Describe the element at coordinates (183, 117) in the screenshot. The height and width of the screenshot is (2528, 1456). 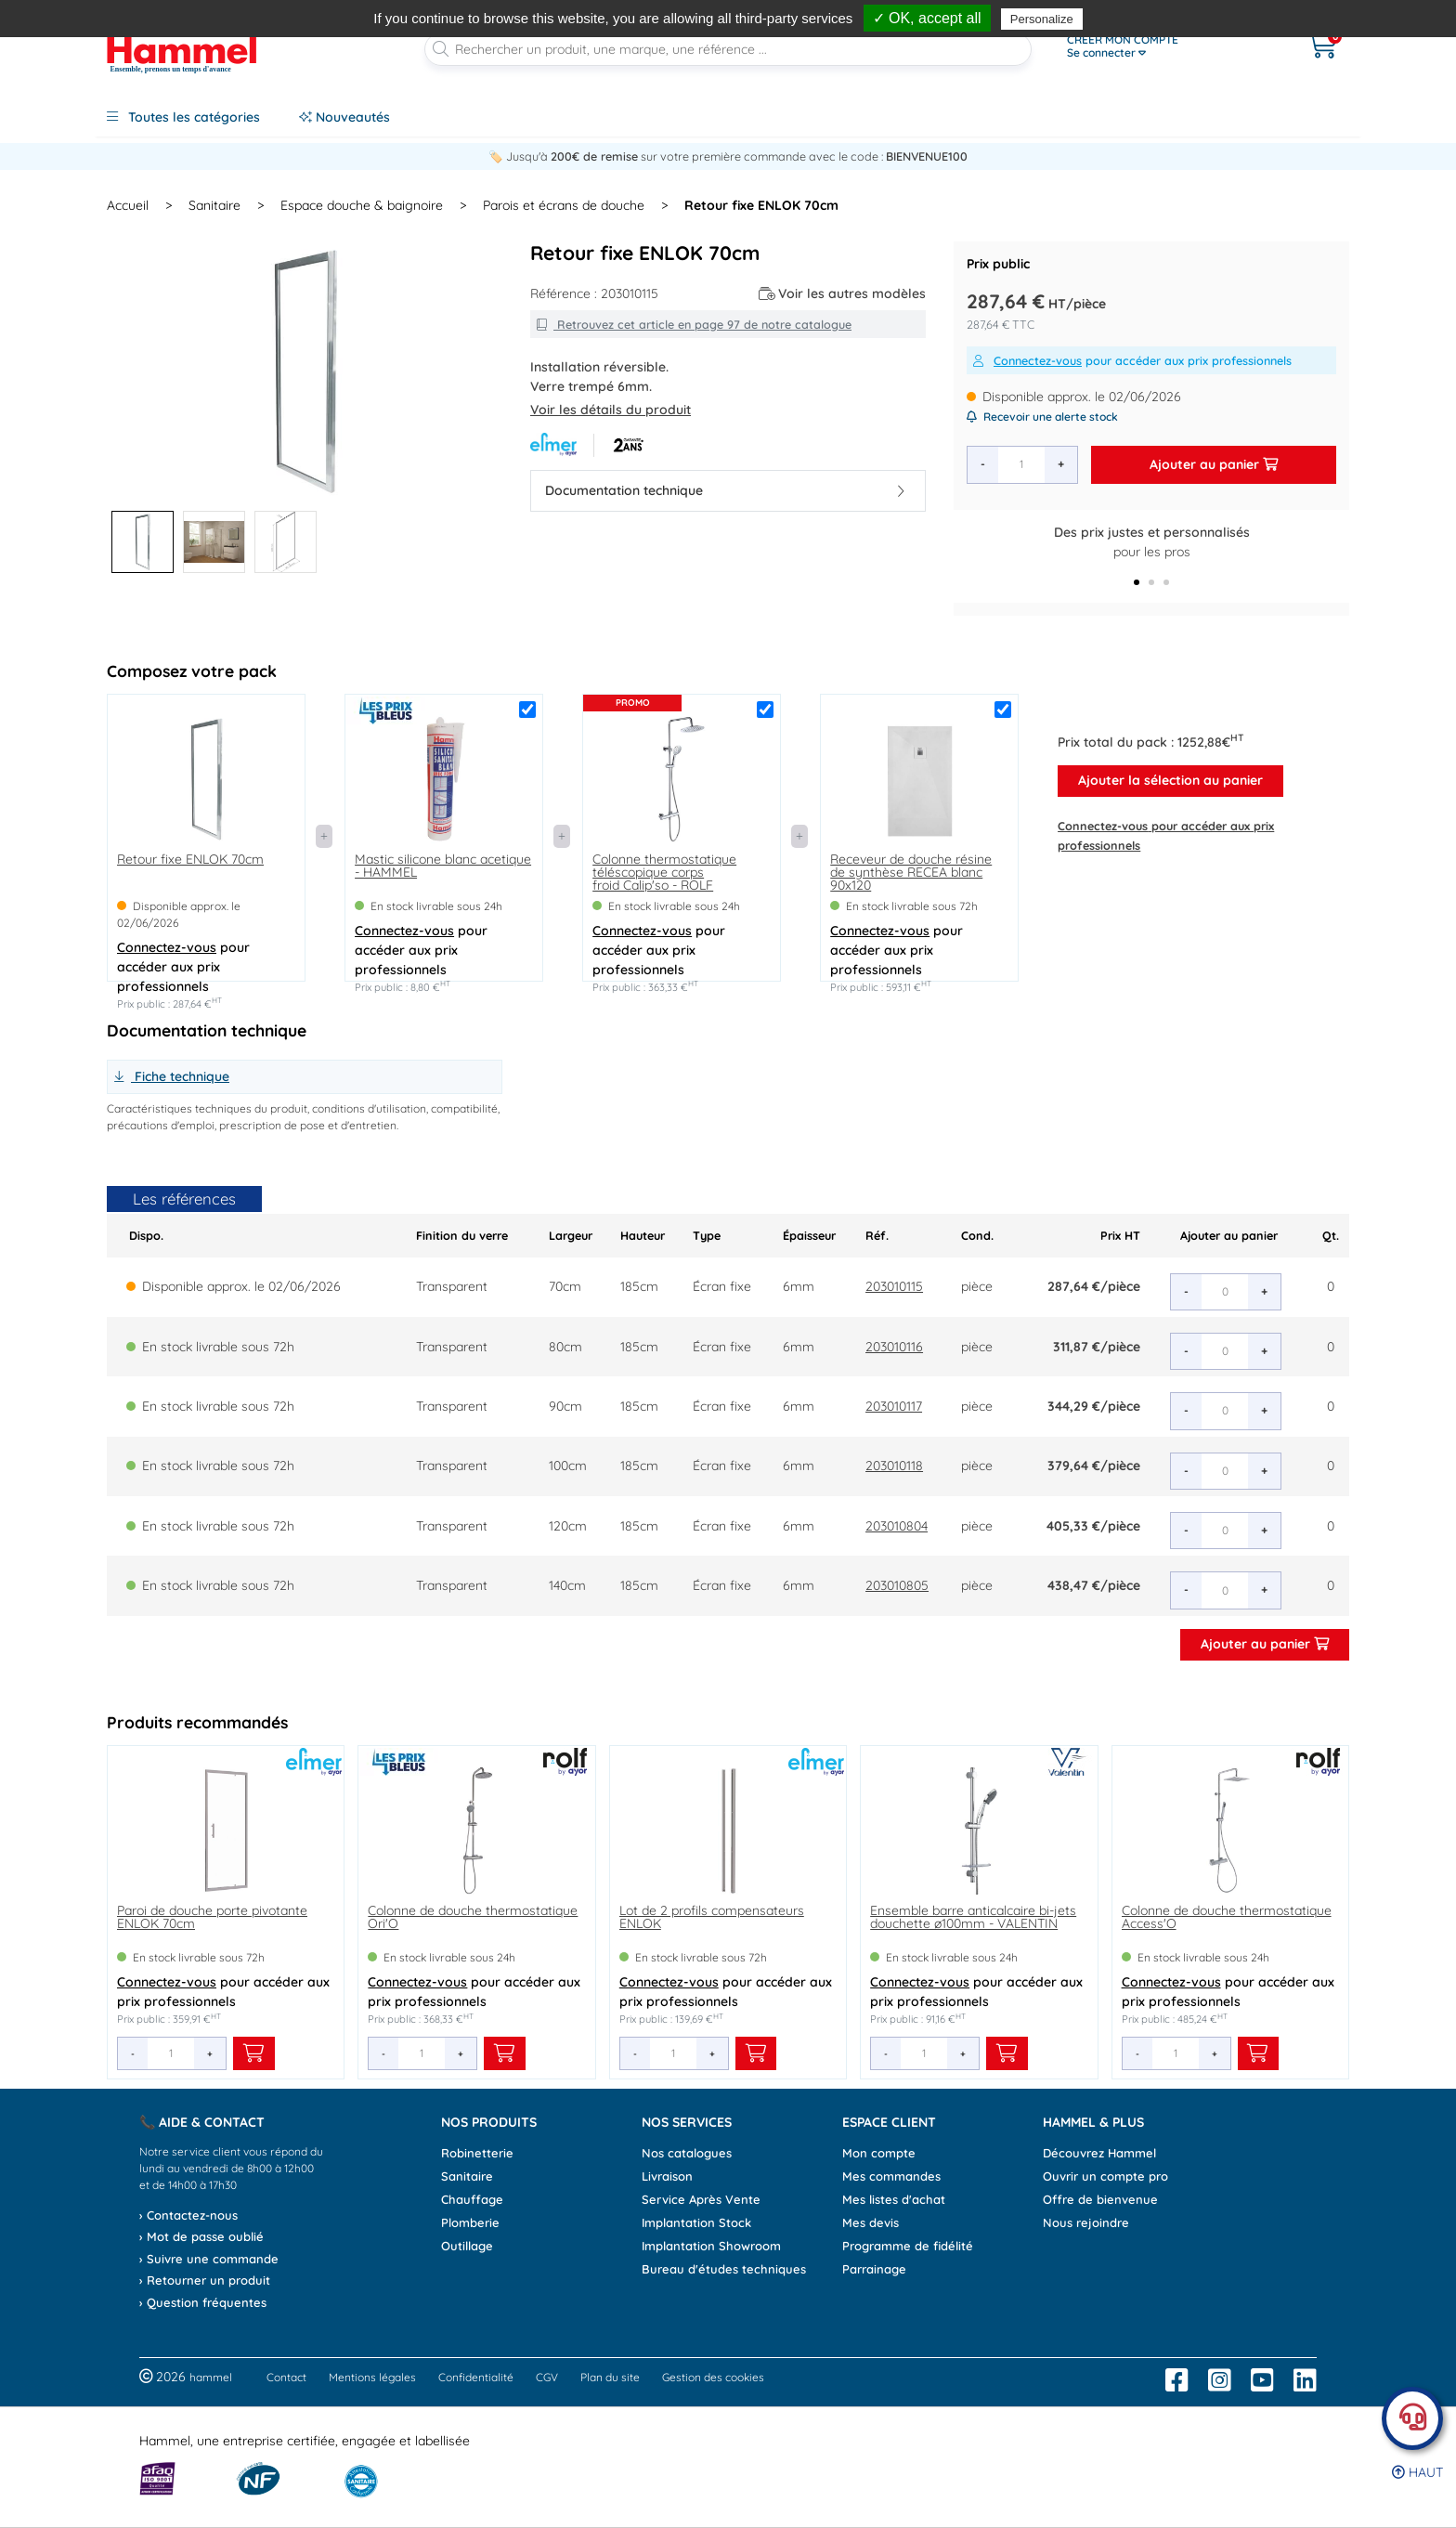
I see `Toutes les catégories` at that location.